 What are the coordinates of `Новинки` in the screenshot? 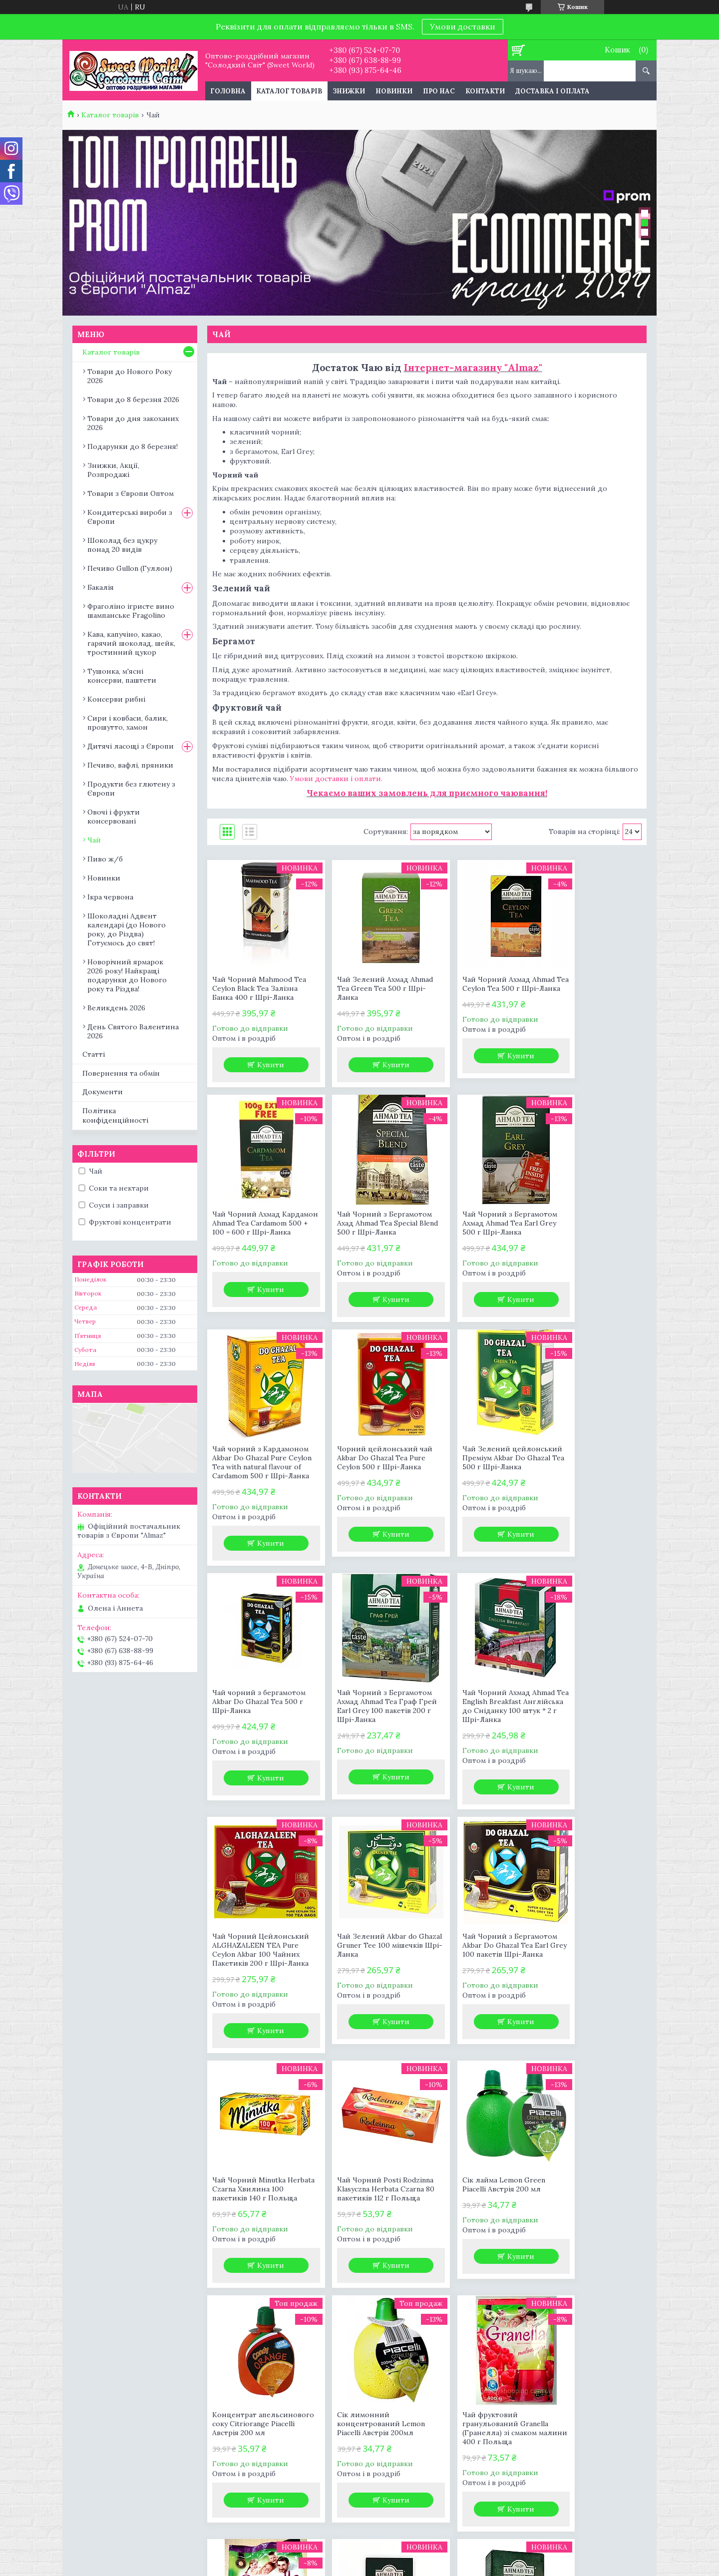 It's located at (393, 91).